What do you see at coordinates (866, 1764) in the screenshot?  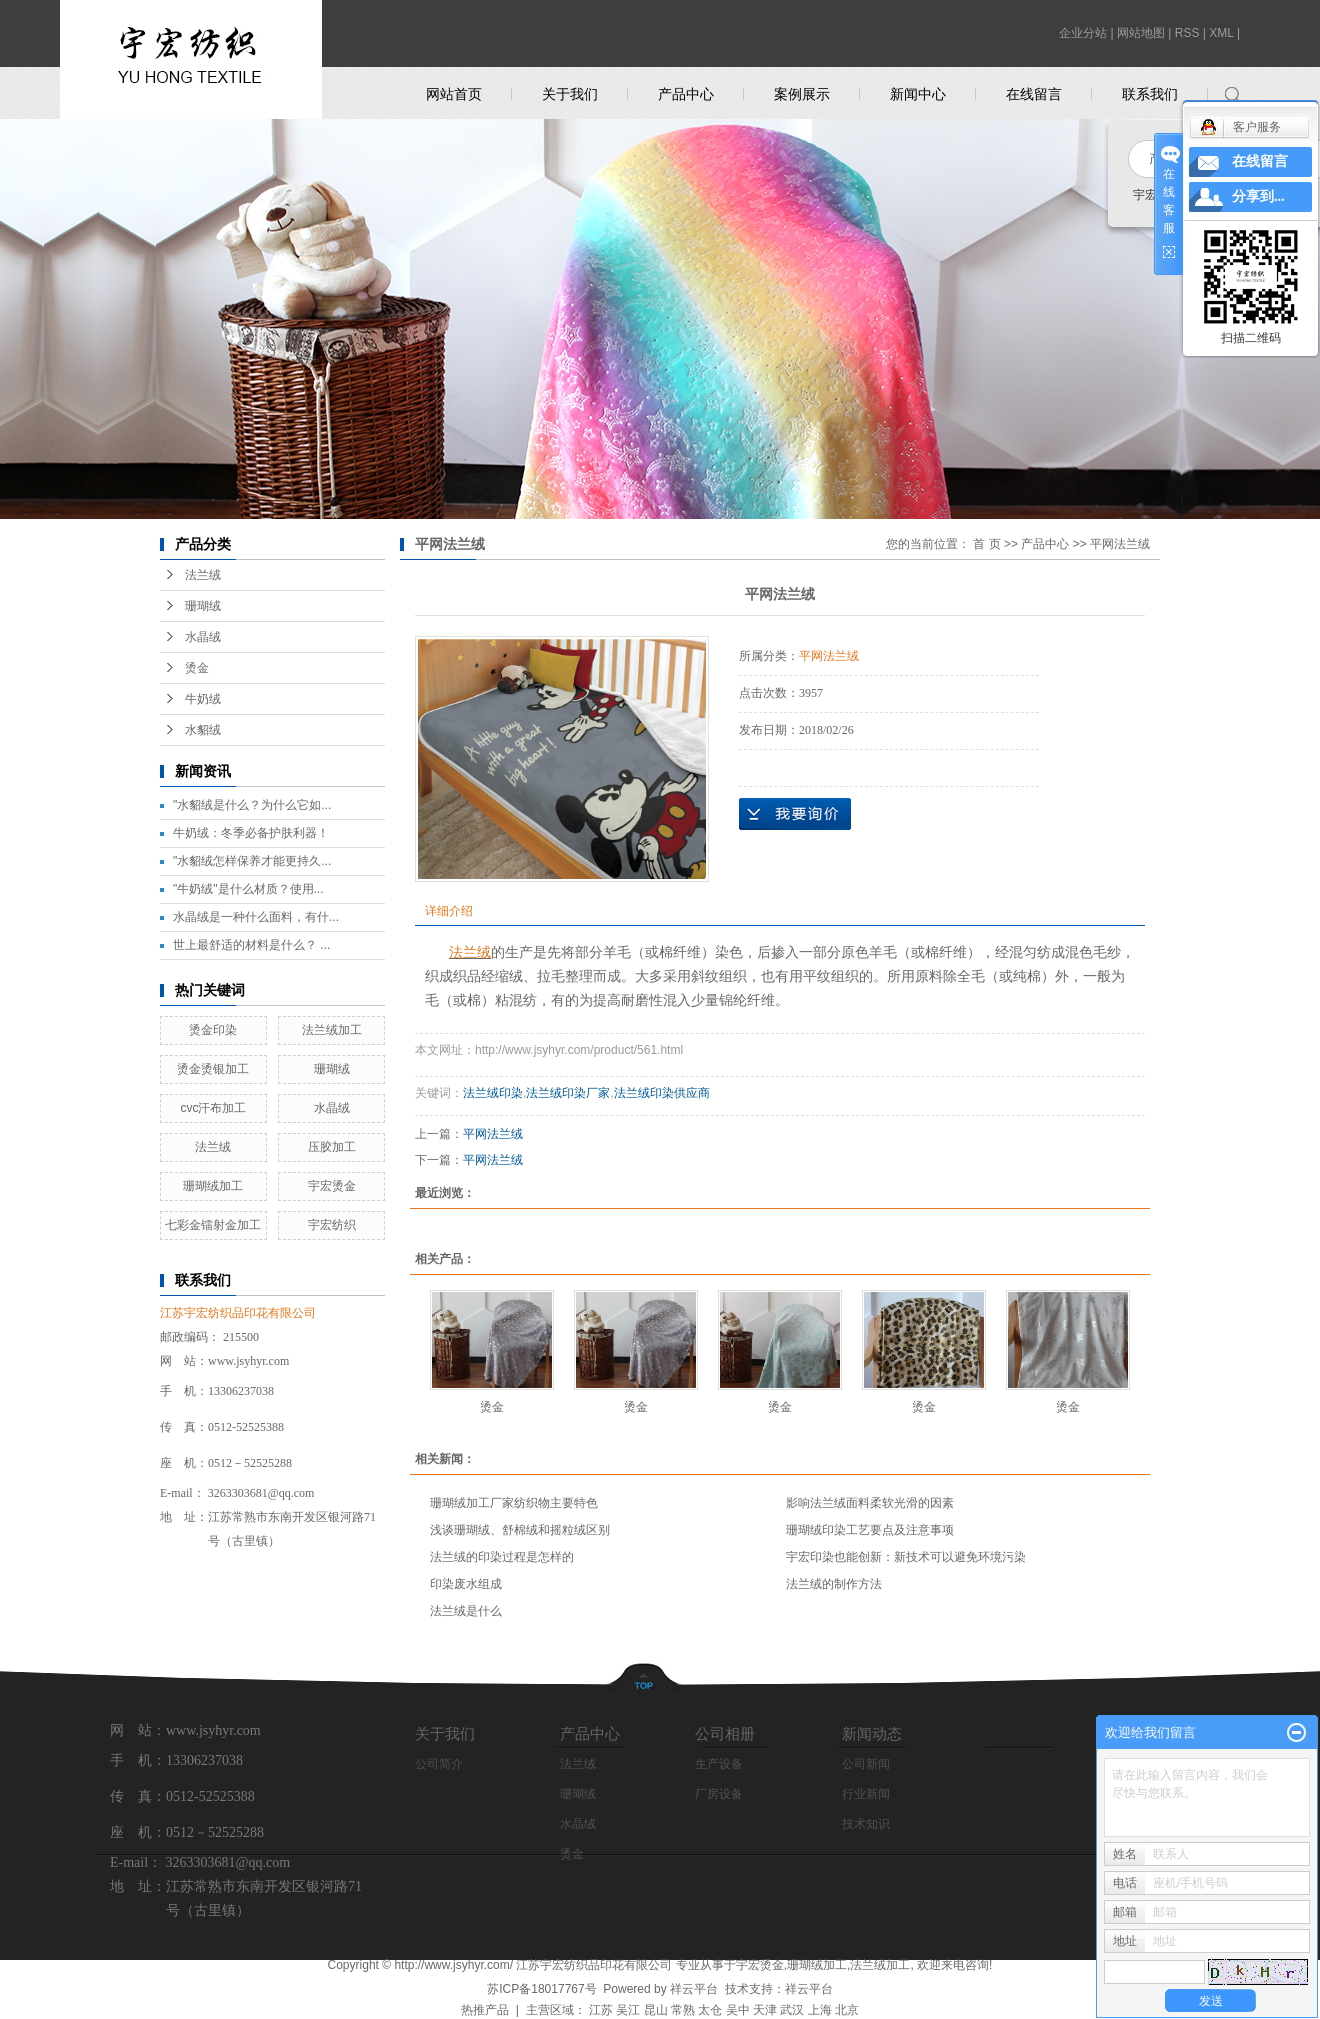 I see `公司新闻` at bounding box center [866, 1764].